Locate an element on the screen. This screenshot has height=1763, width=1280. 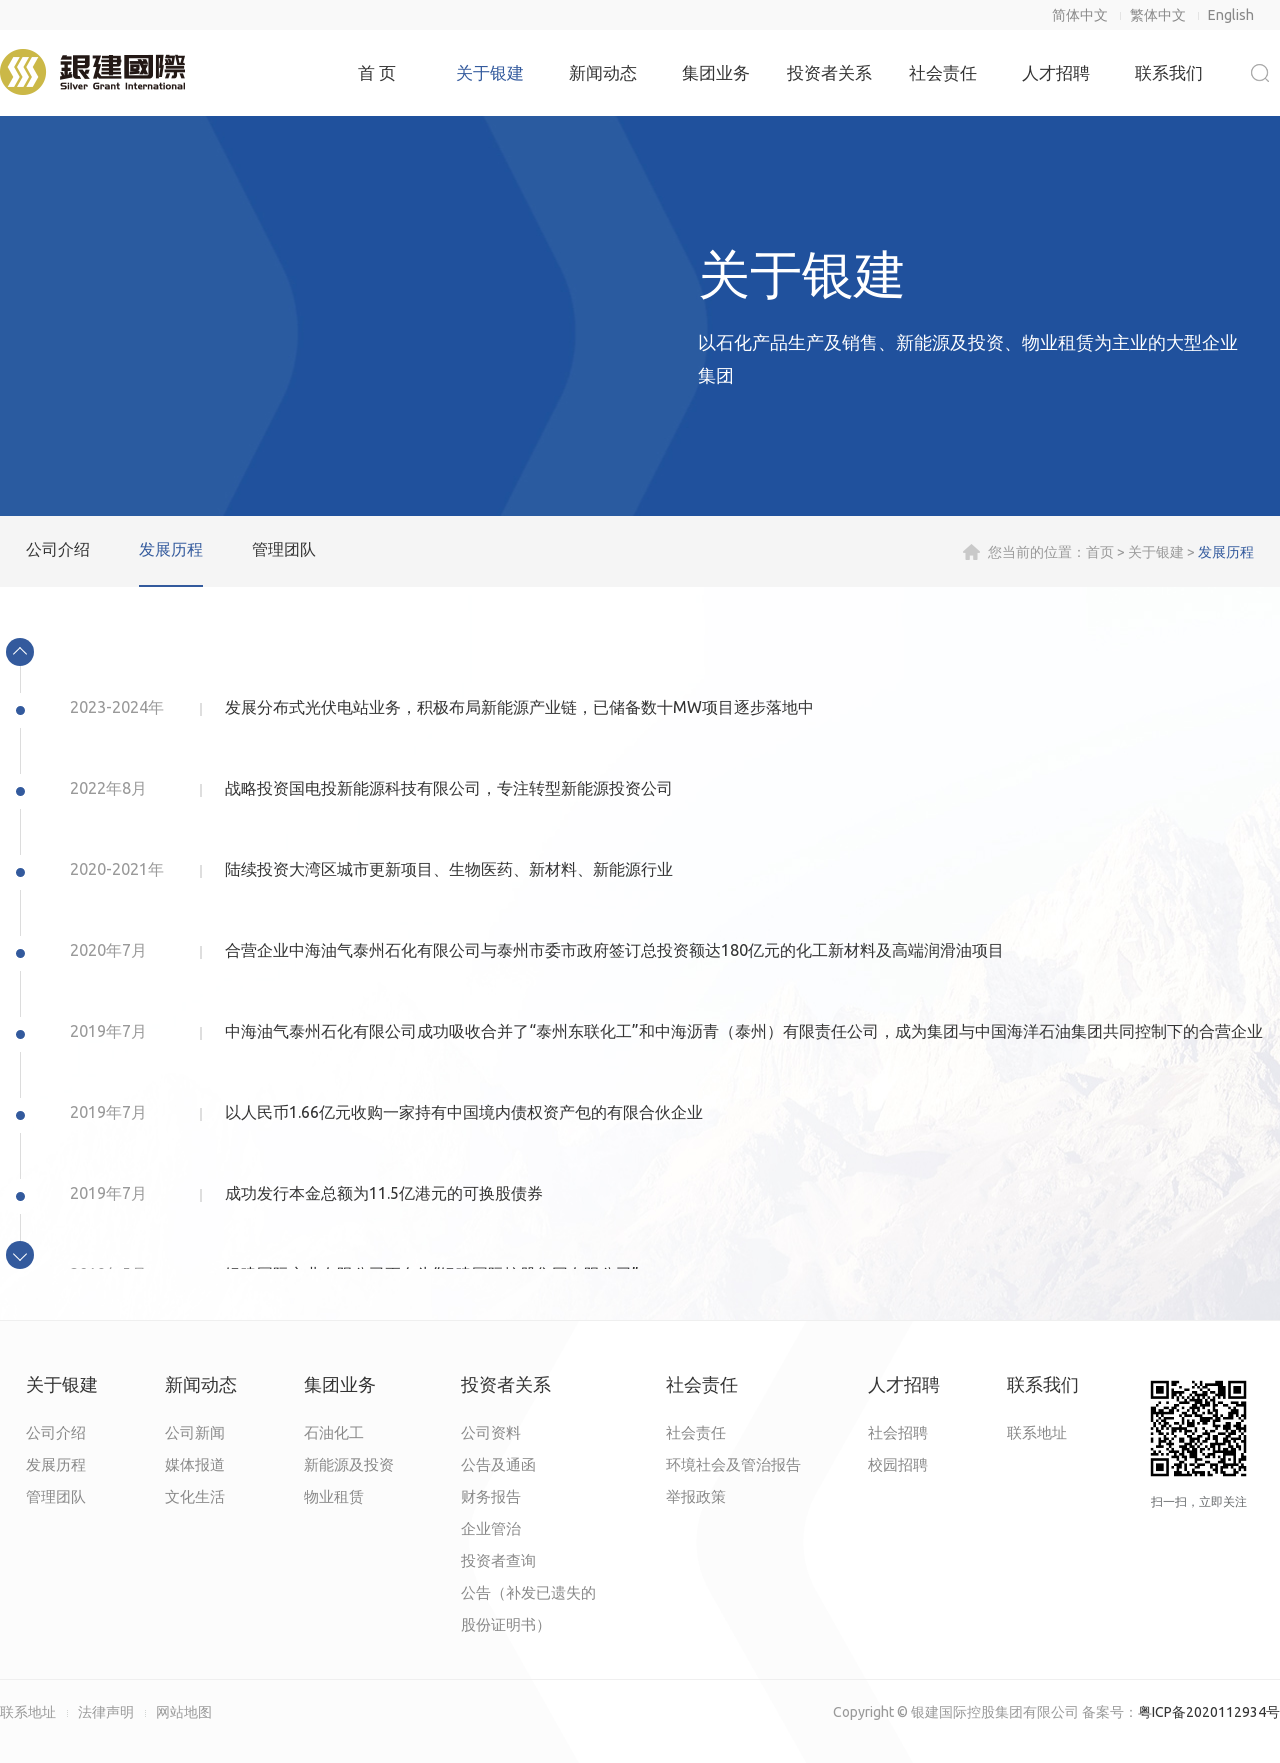
粤ICP备2020112934号 is located at coordinates (1209, 1712).